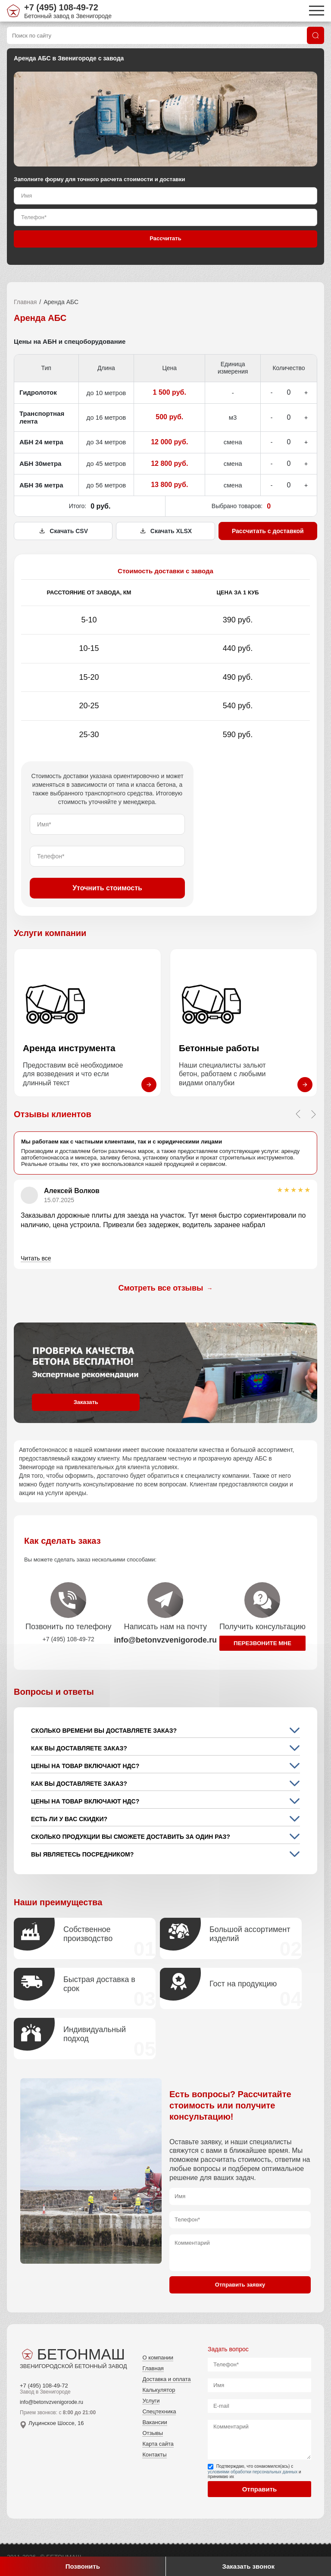  What do you see at coordinates (36, 1258) in the screenshot?
I see `Читать все` at bounding box center [36, 1258].